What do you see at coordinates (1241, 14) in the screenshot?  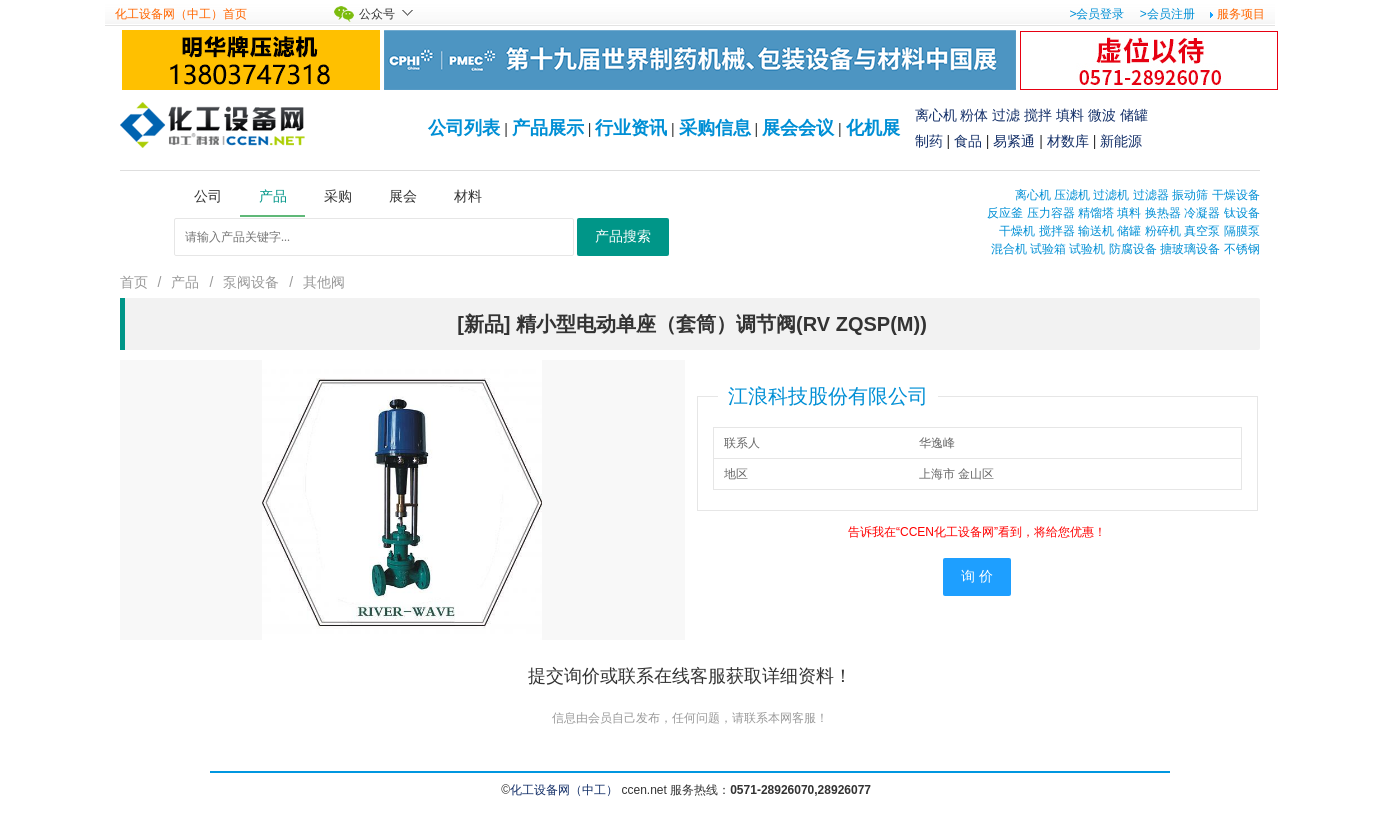 I see `服务项目` at bounding box center [1241, 14].